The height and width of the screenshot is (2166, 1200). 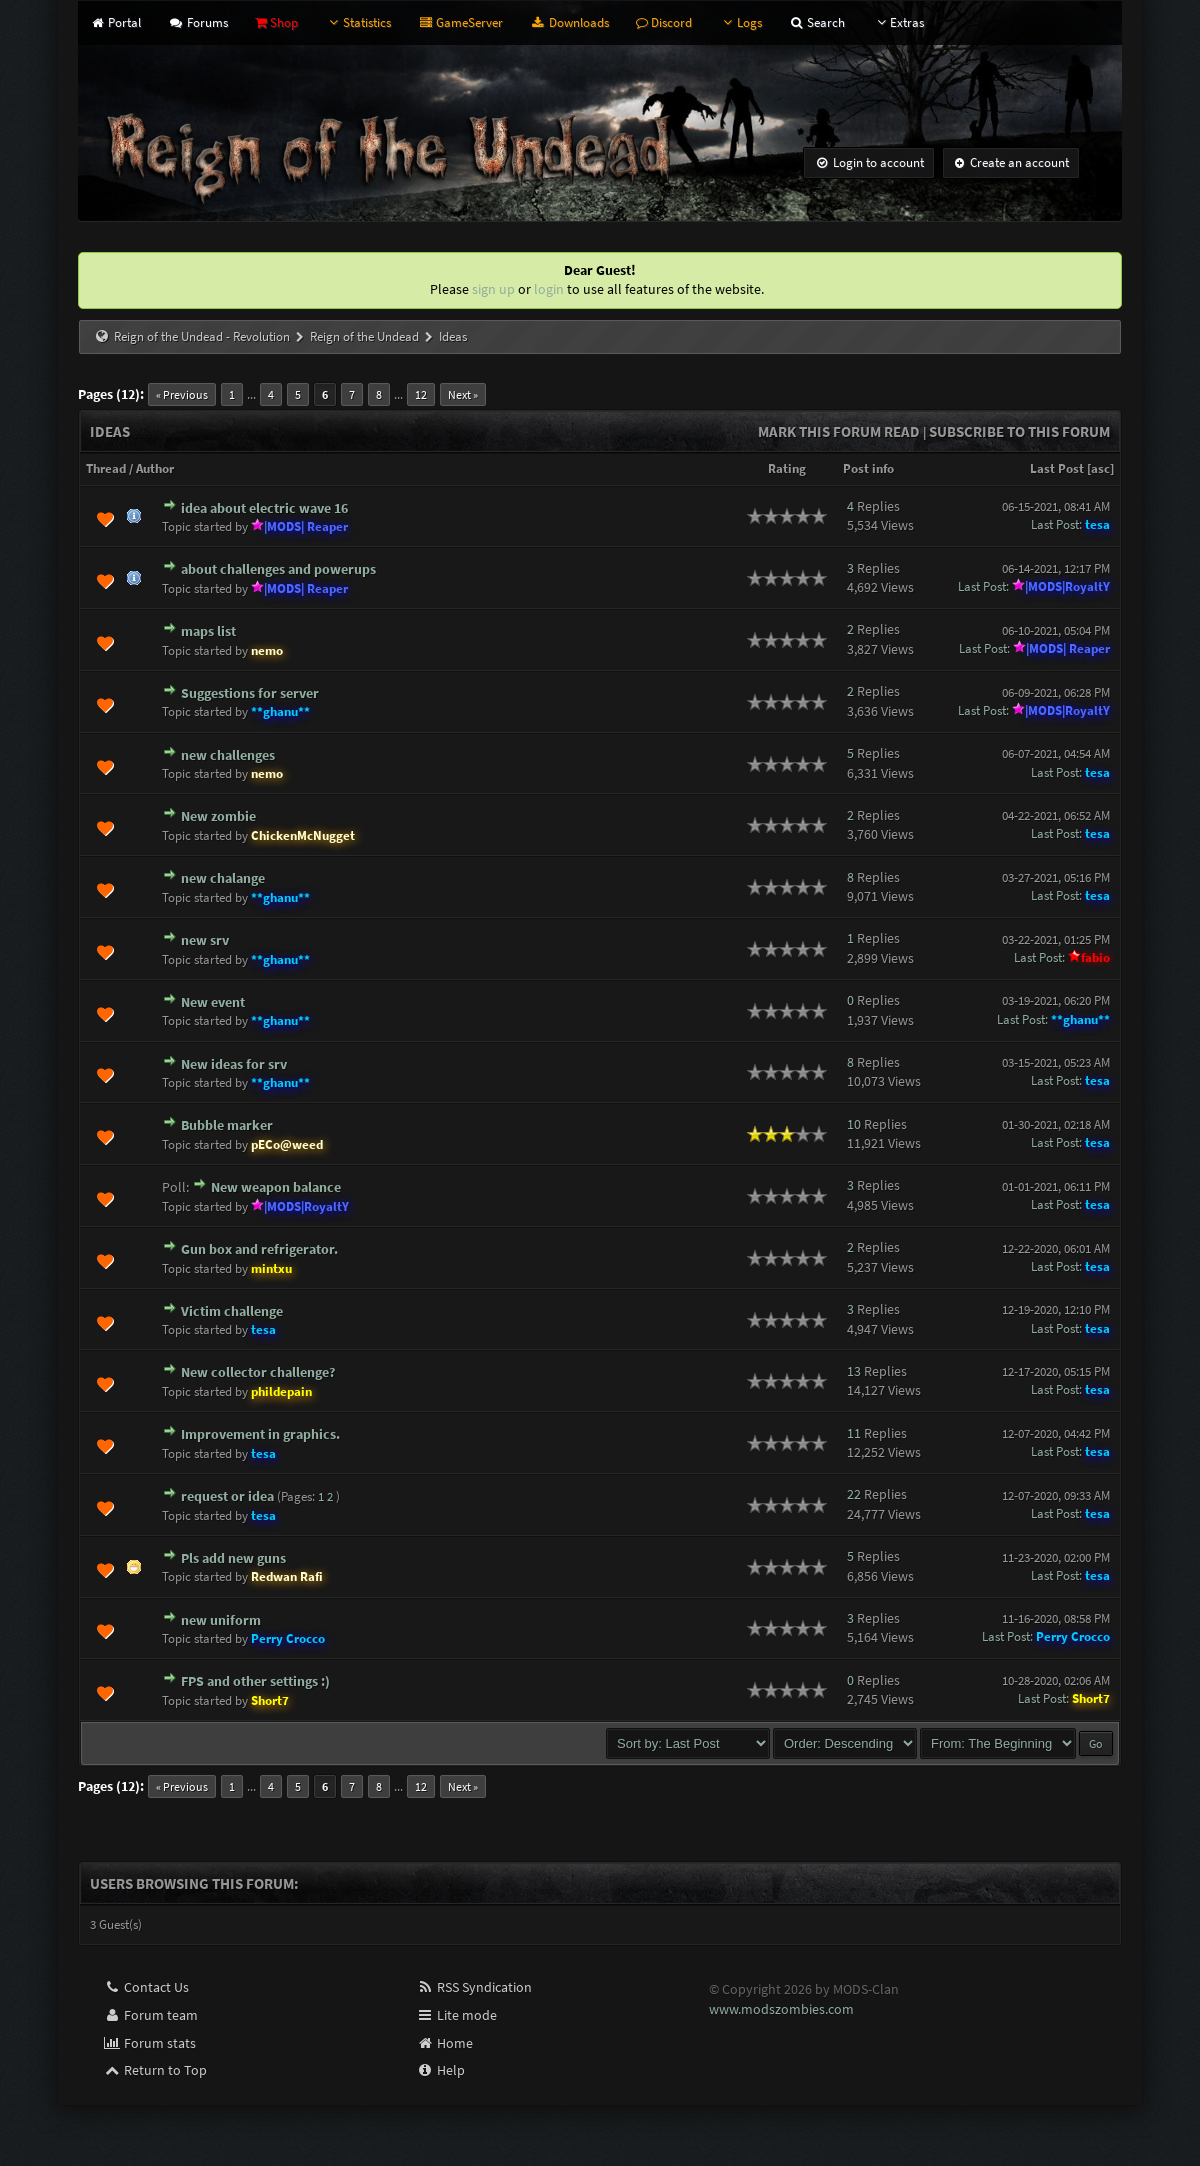 I want to click on New event, so click(x=213, y=1002).